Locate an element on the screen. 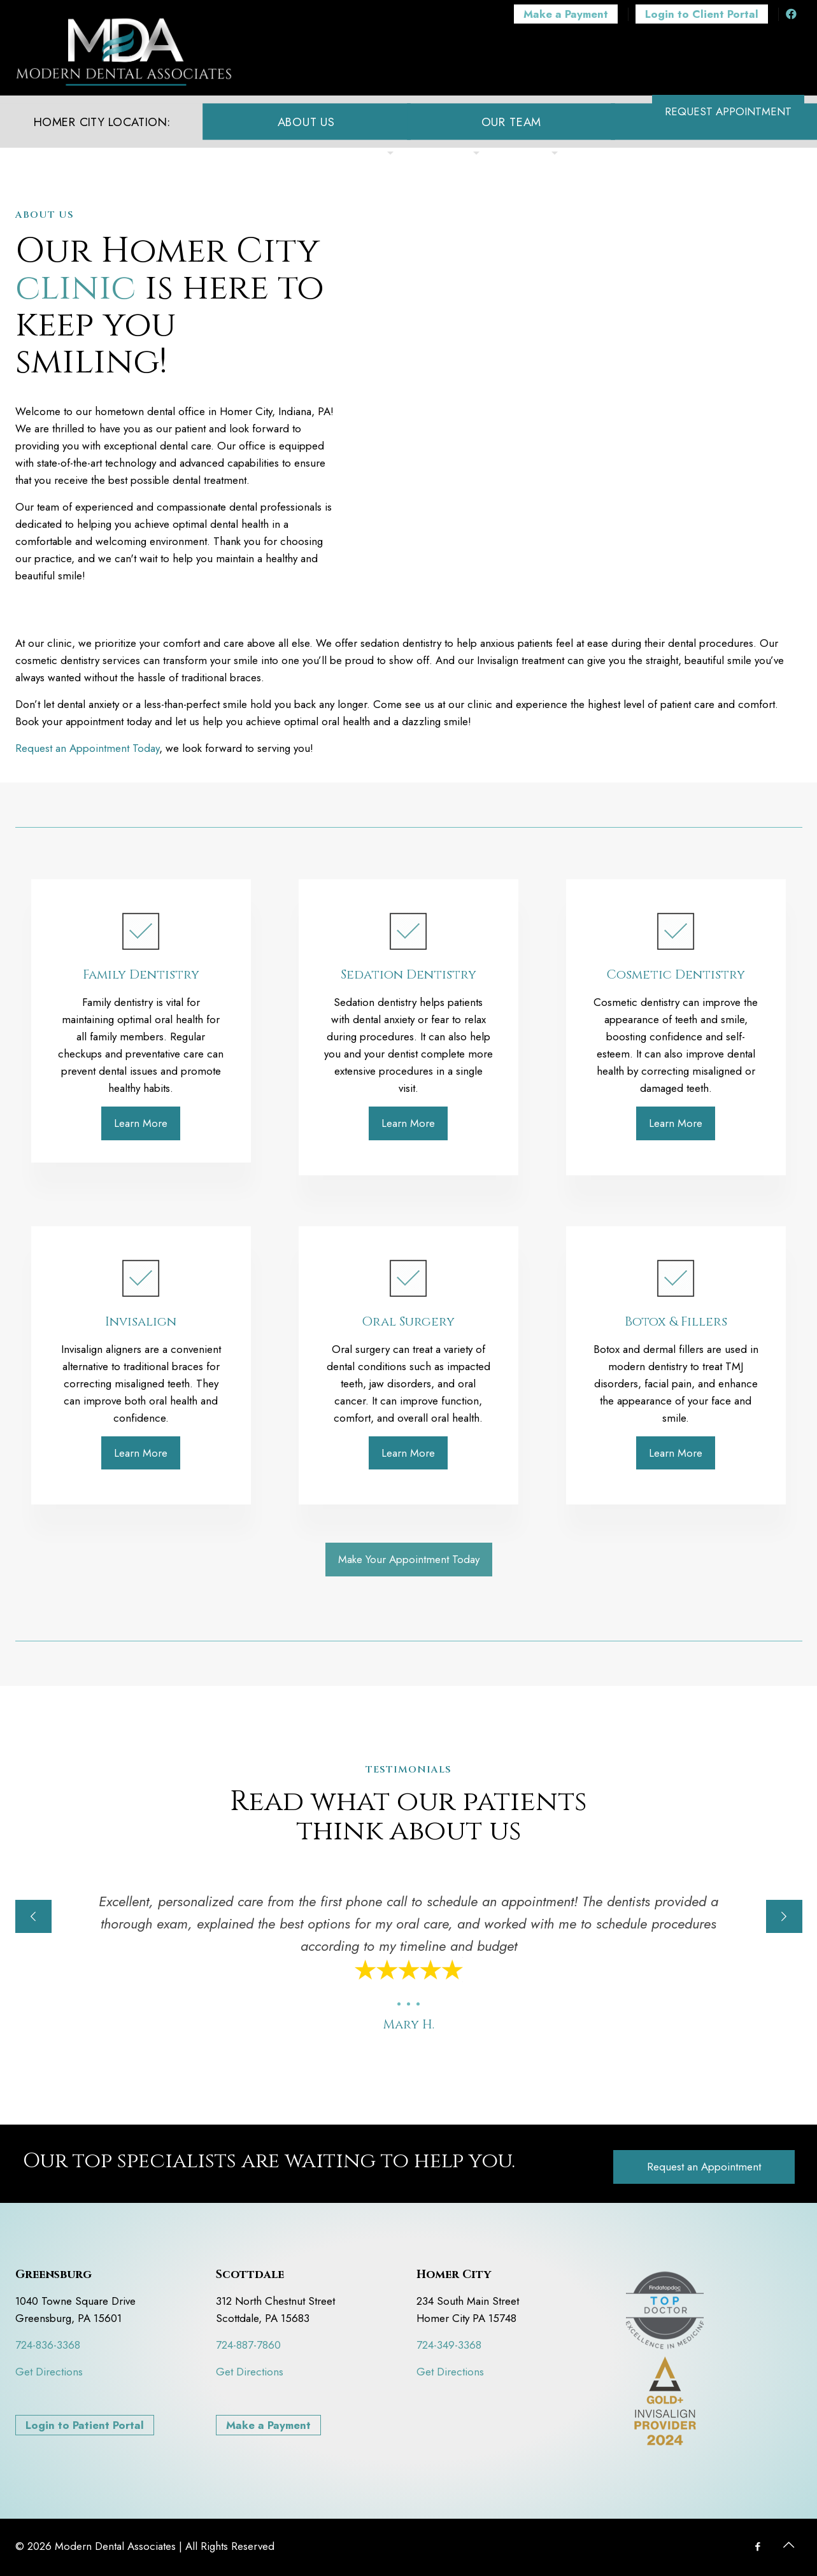  724-887-7860 is located at coordinates (248, 2345).